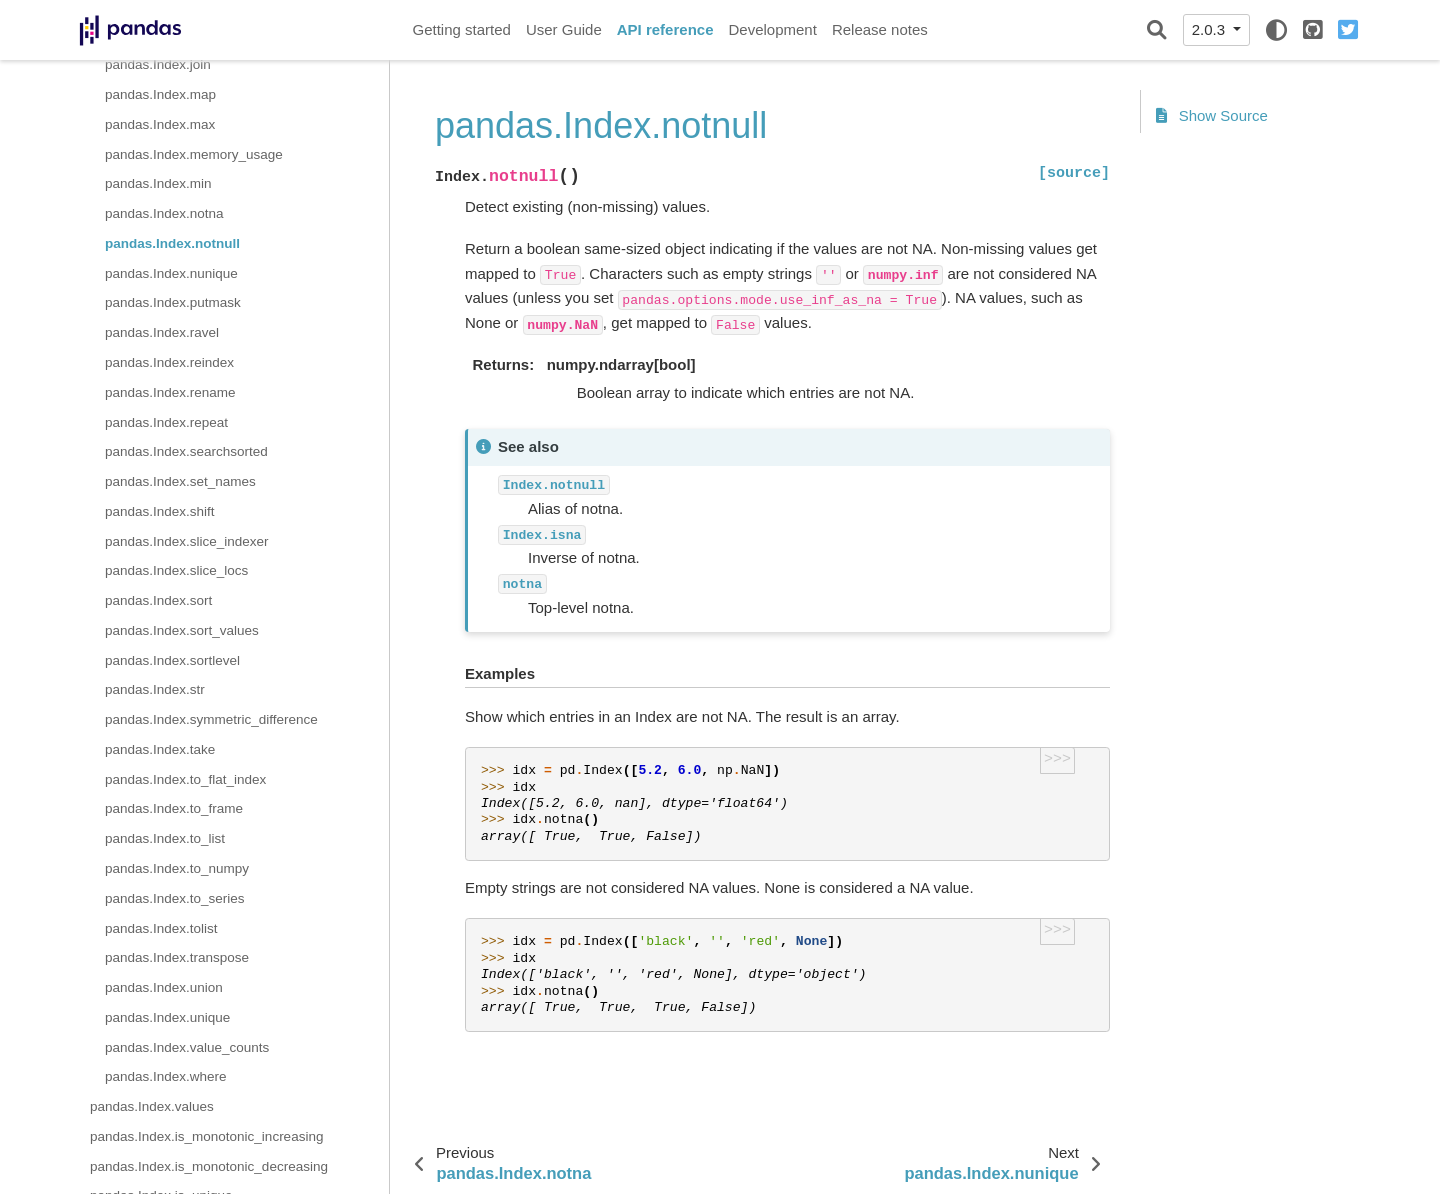 The width and height of the screenshot is (1440, 1194). Describe the element at coordinates (209, 1166) in the screenshot. I see `pandas.Index.is_monotonic_decreasing` at that location.